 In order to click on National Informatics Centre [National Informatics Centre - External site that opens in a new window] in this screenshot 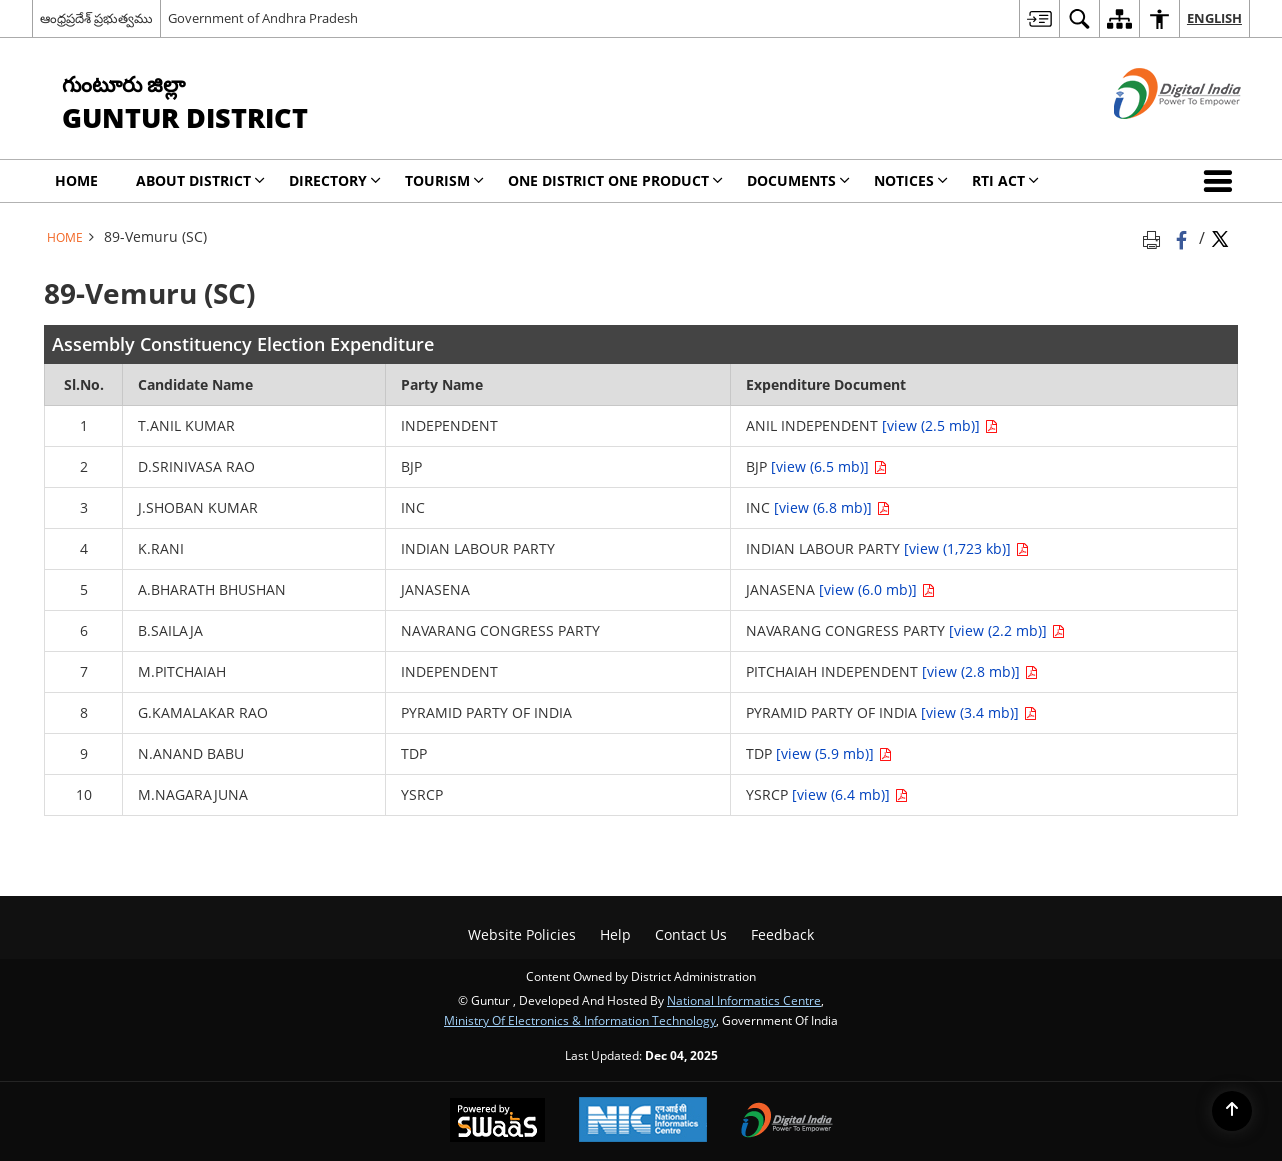, I will do `click(744, 1000)`.